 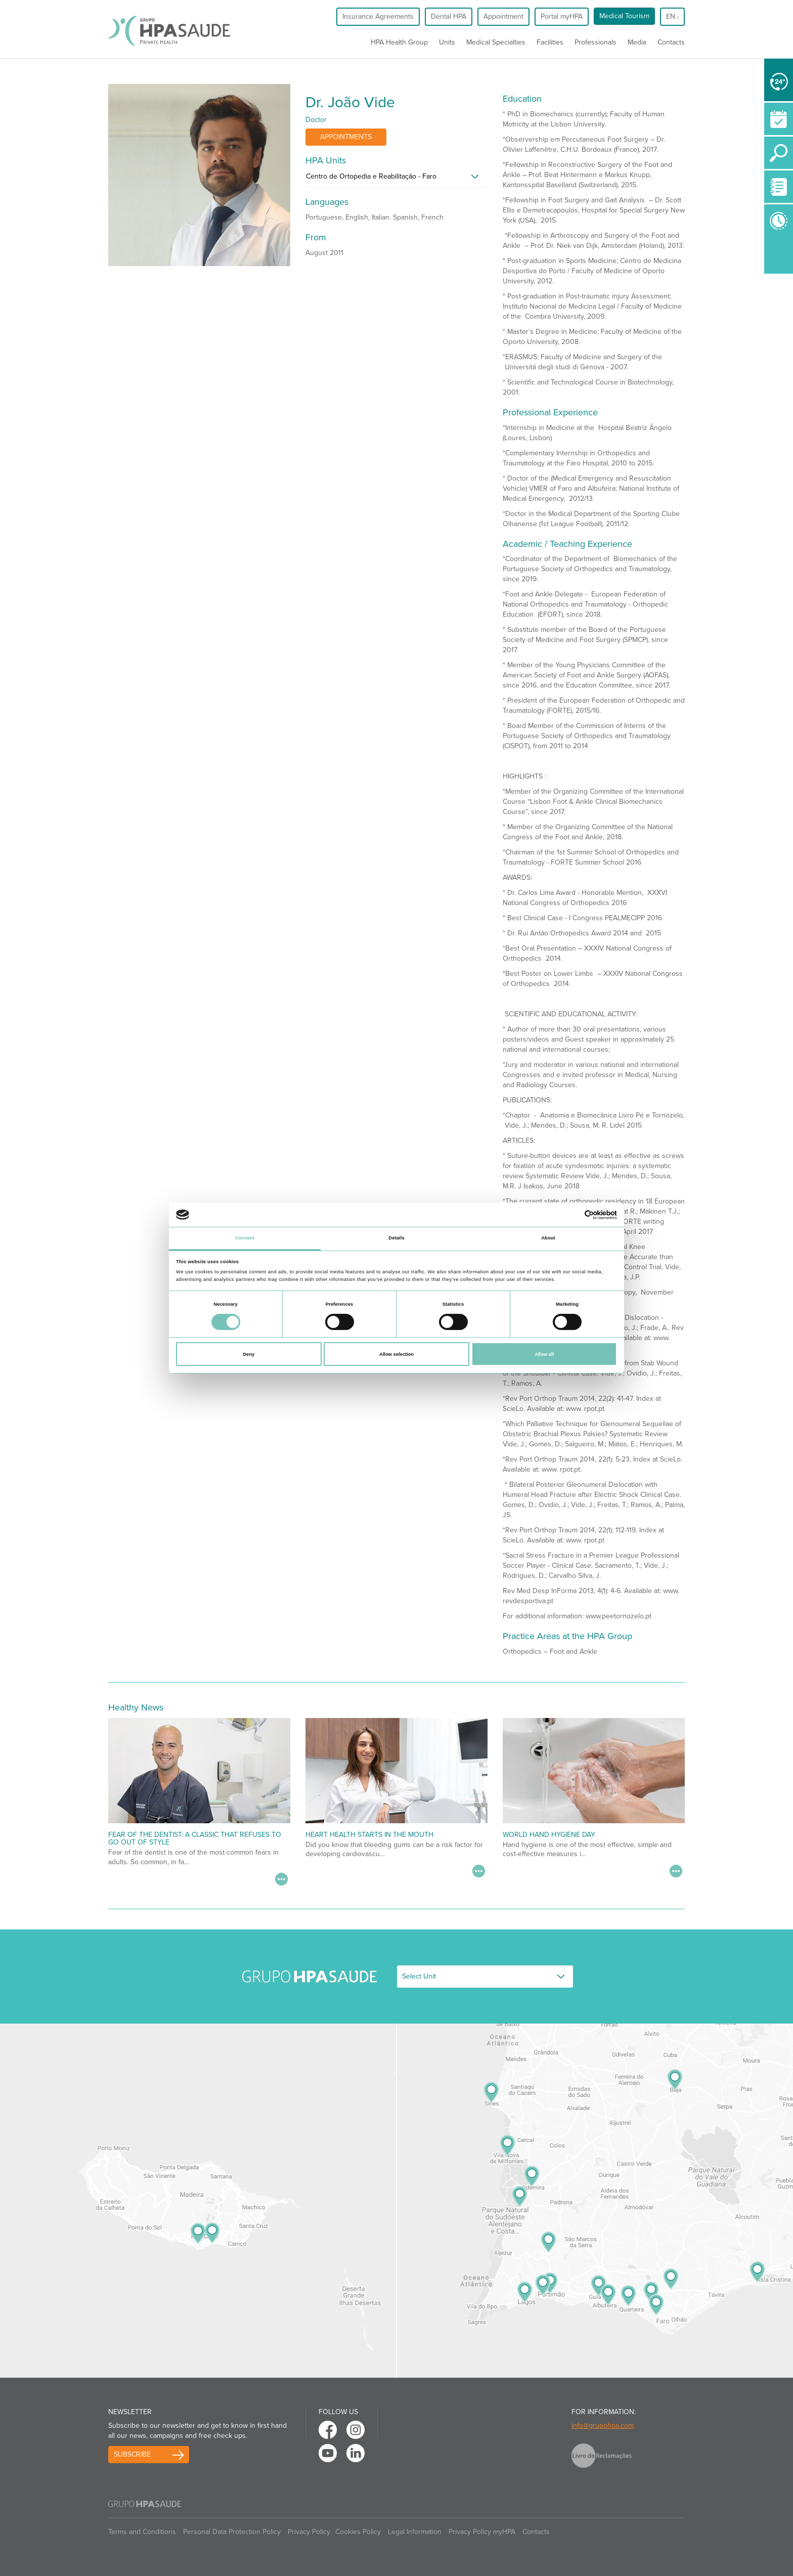 What do you see at coordinates (399, 42) in the screenshot?
I see `HPA Health Group` at bounding box center [399, 42].